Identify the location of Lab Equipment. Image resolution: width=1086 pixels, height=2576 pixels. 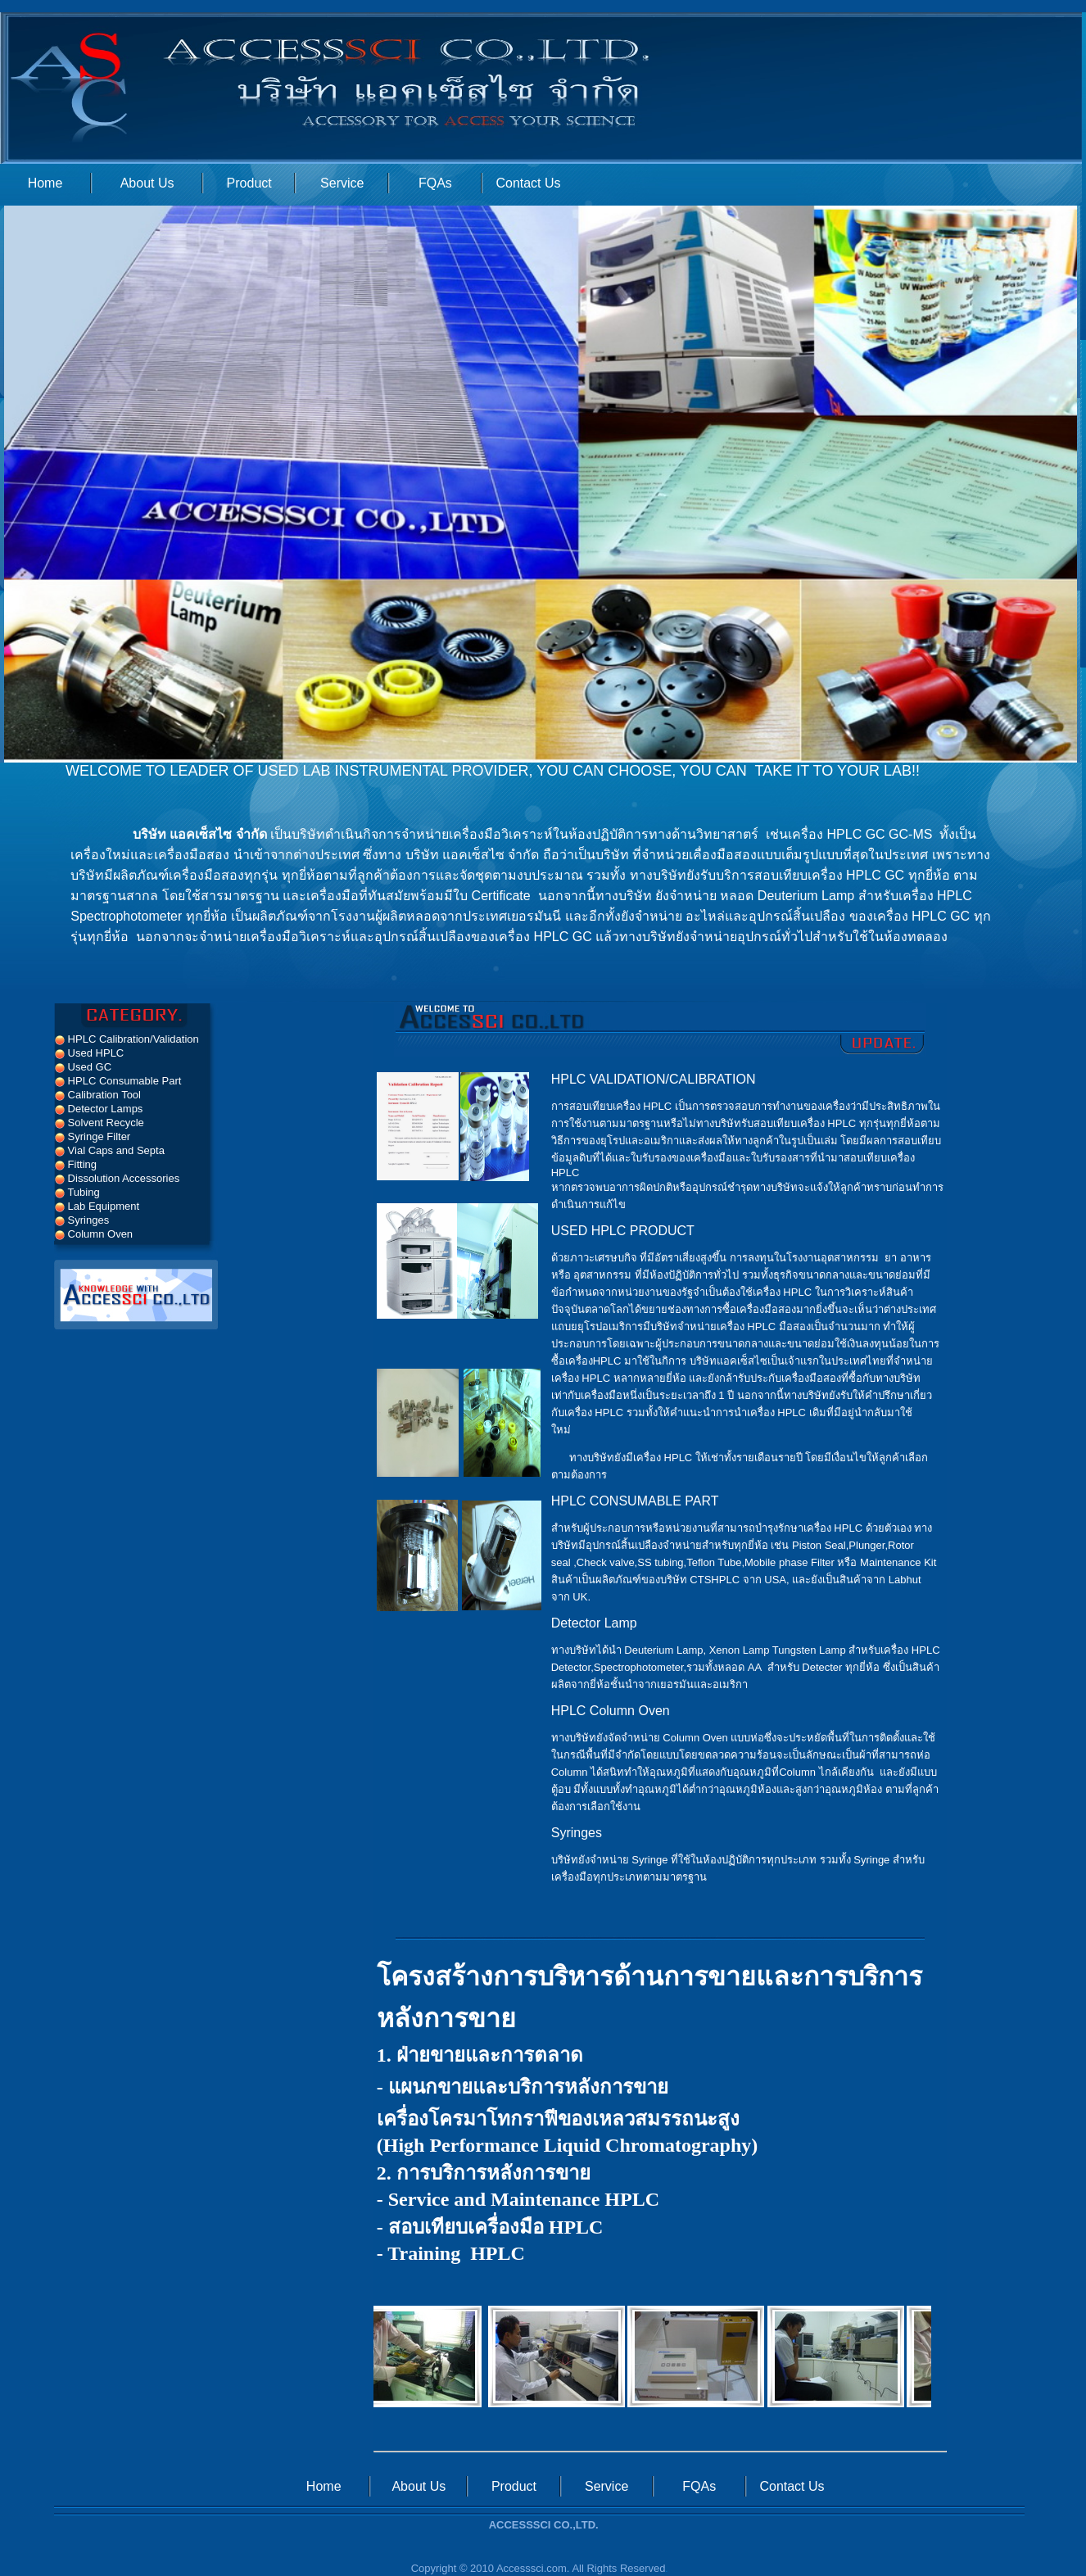
(97, 1206).